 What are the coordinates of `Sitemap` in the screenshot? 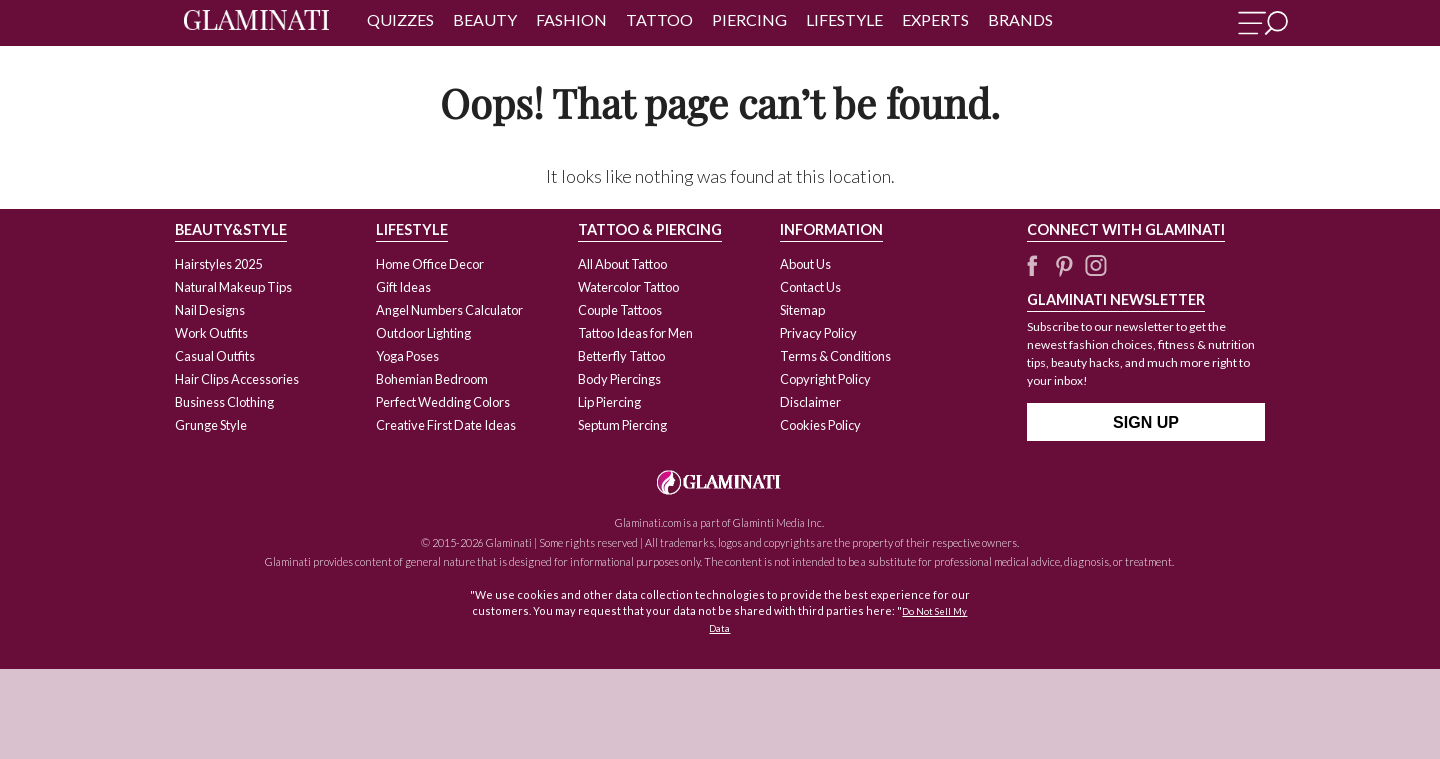 It's located at (802, 310).